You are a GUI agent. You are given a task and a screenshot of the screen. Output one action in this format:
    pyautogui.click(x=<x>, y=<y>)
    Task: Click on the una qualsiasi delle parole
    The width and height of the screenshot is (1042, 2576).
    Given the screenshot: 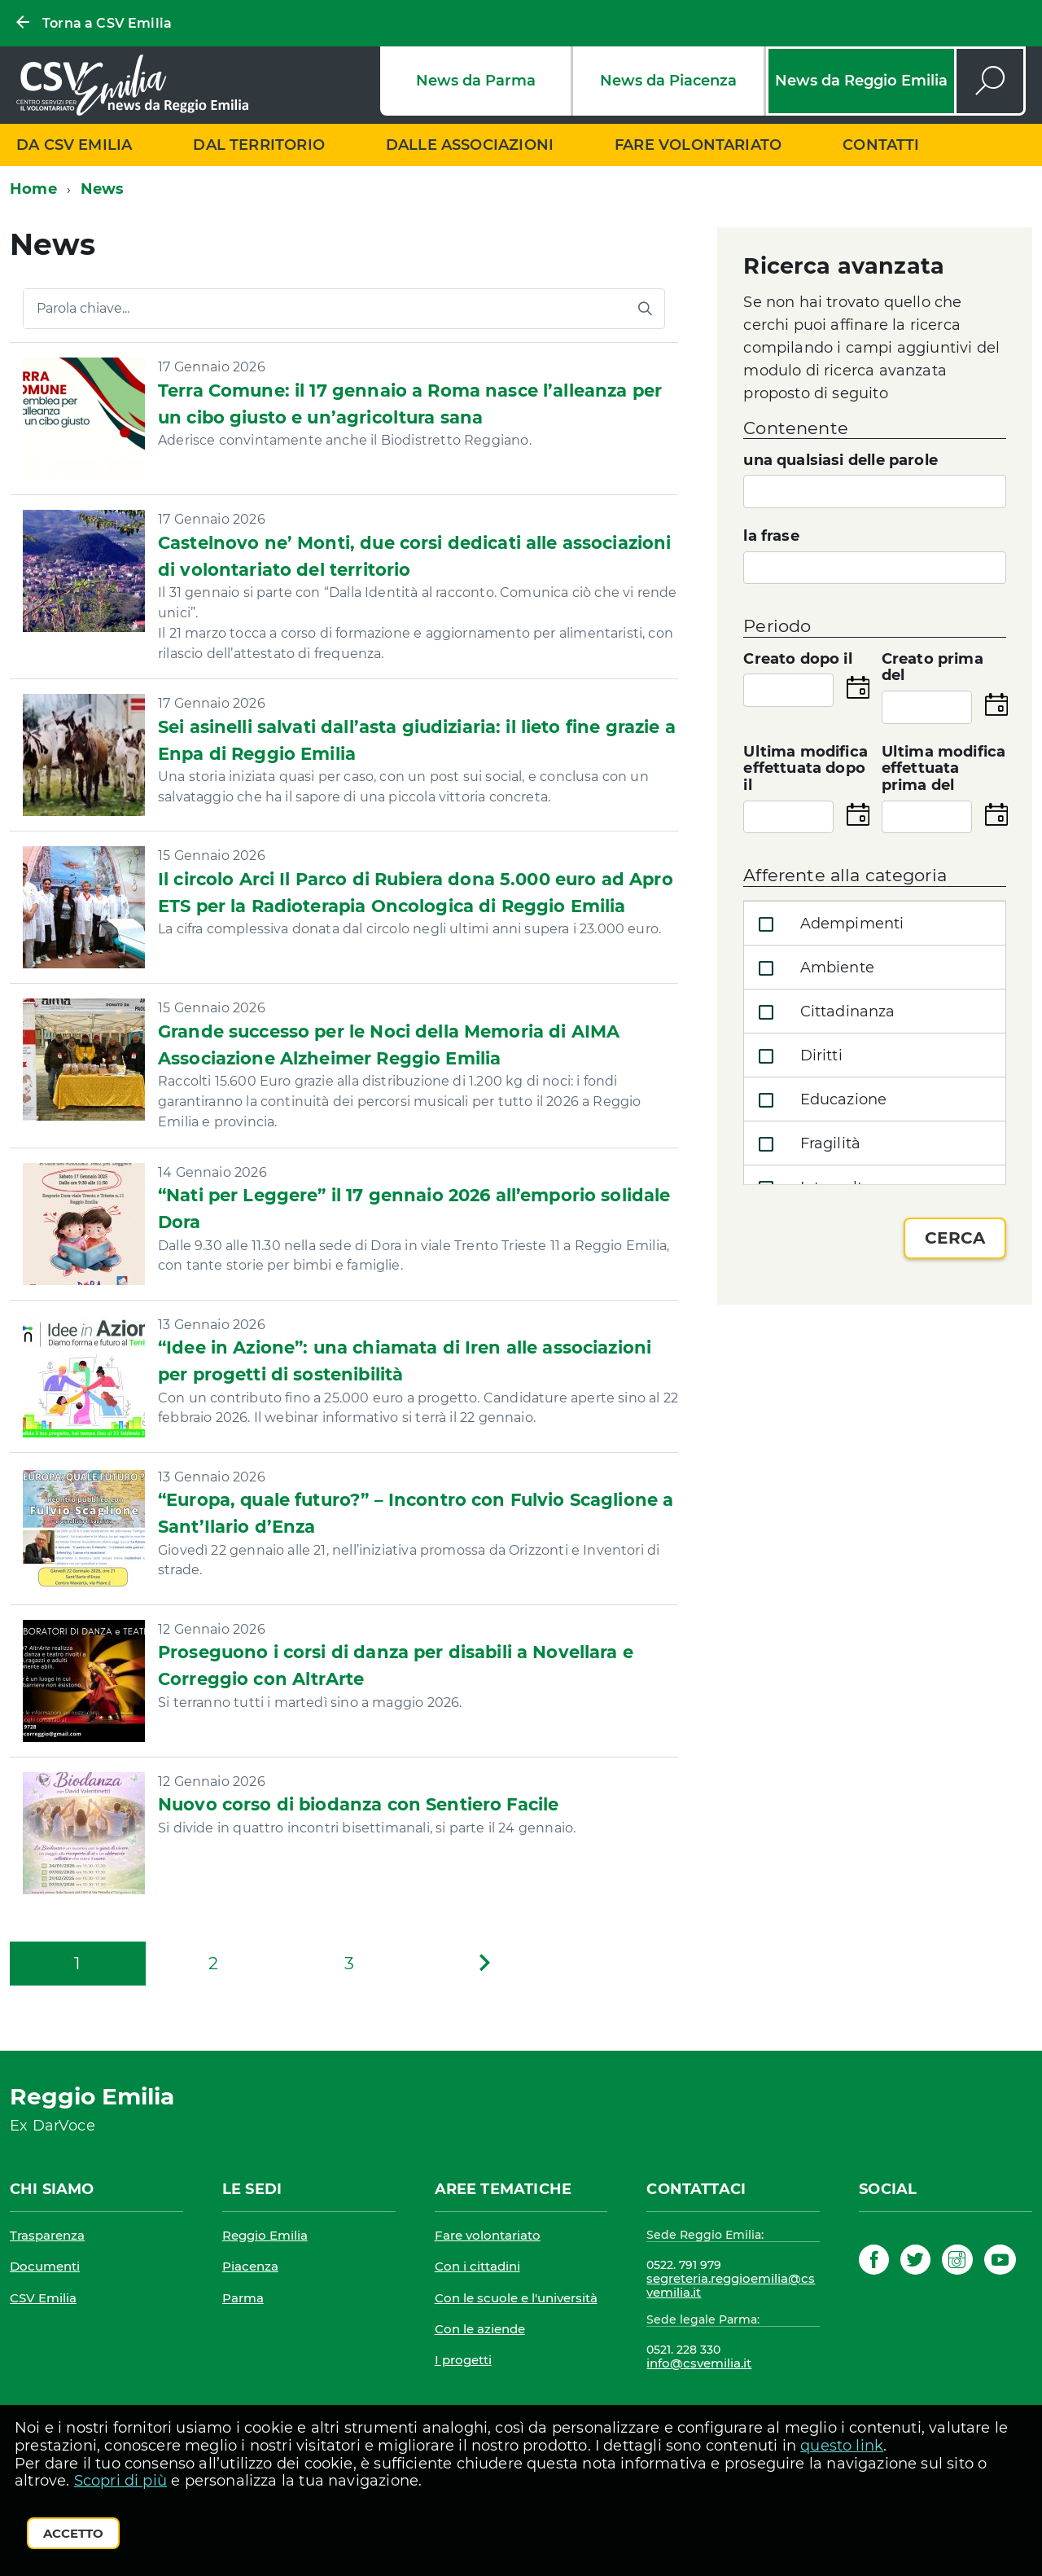 What is the action you would take?
    pyautogui.click(x=840, y=460)
    